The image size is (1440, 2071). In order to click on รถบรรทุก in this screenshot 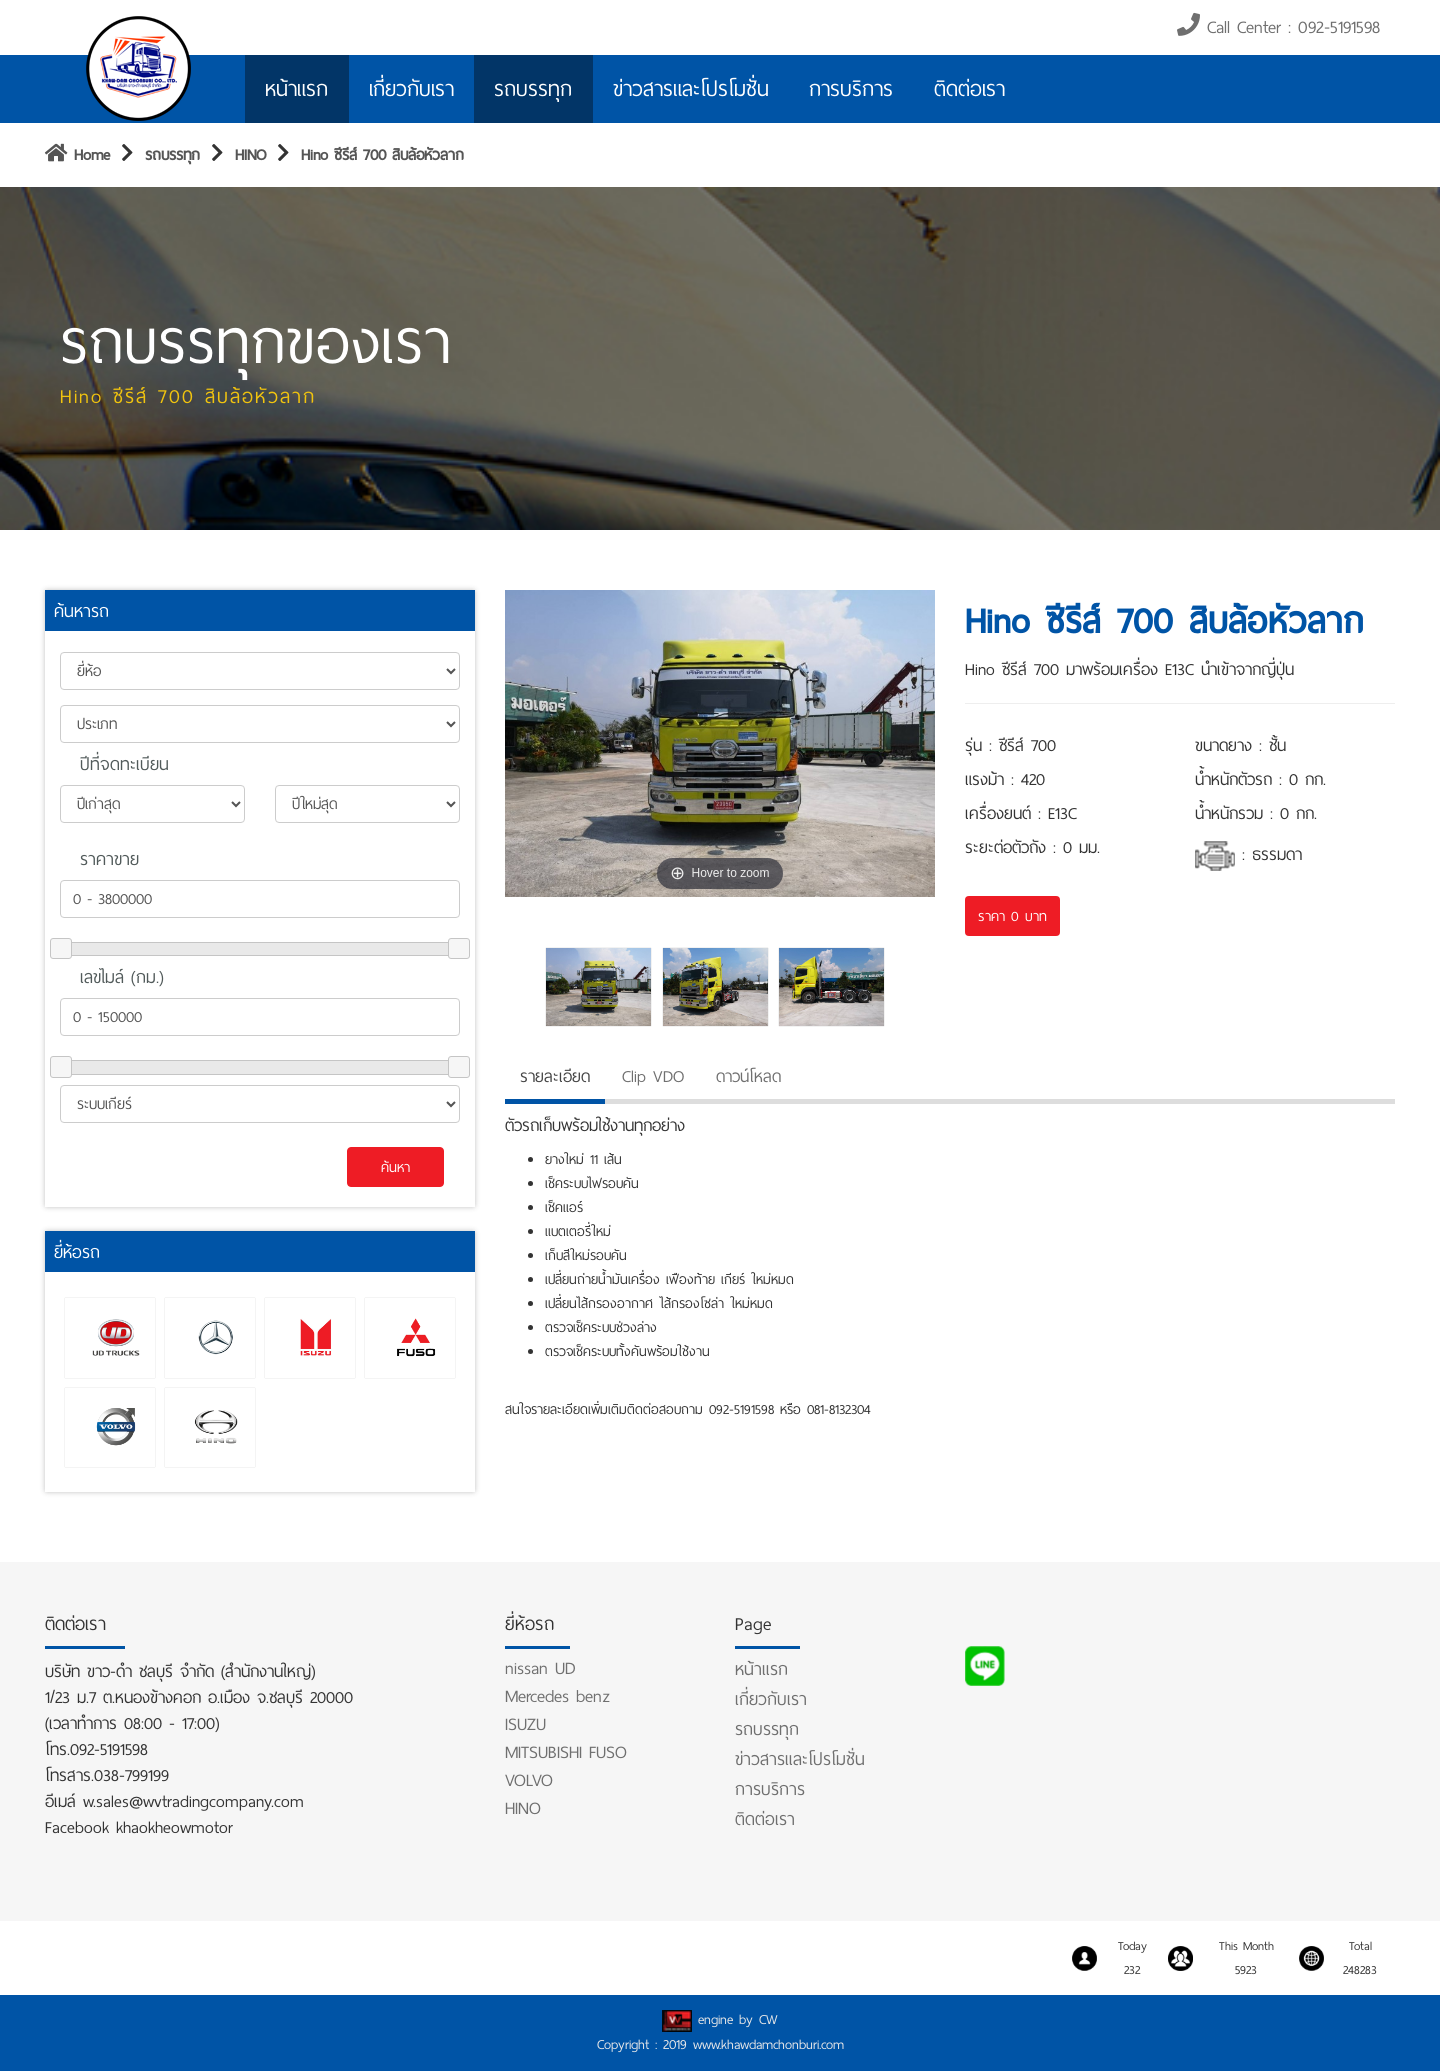, I will do `click(533, 89)`.